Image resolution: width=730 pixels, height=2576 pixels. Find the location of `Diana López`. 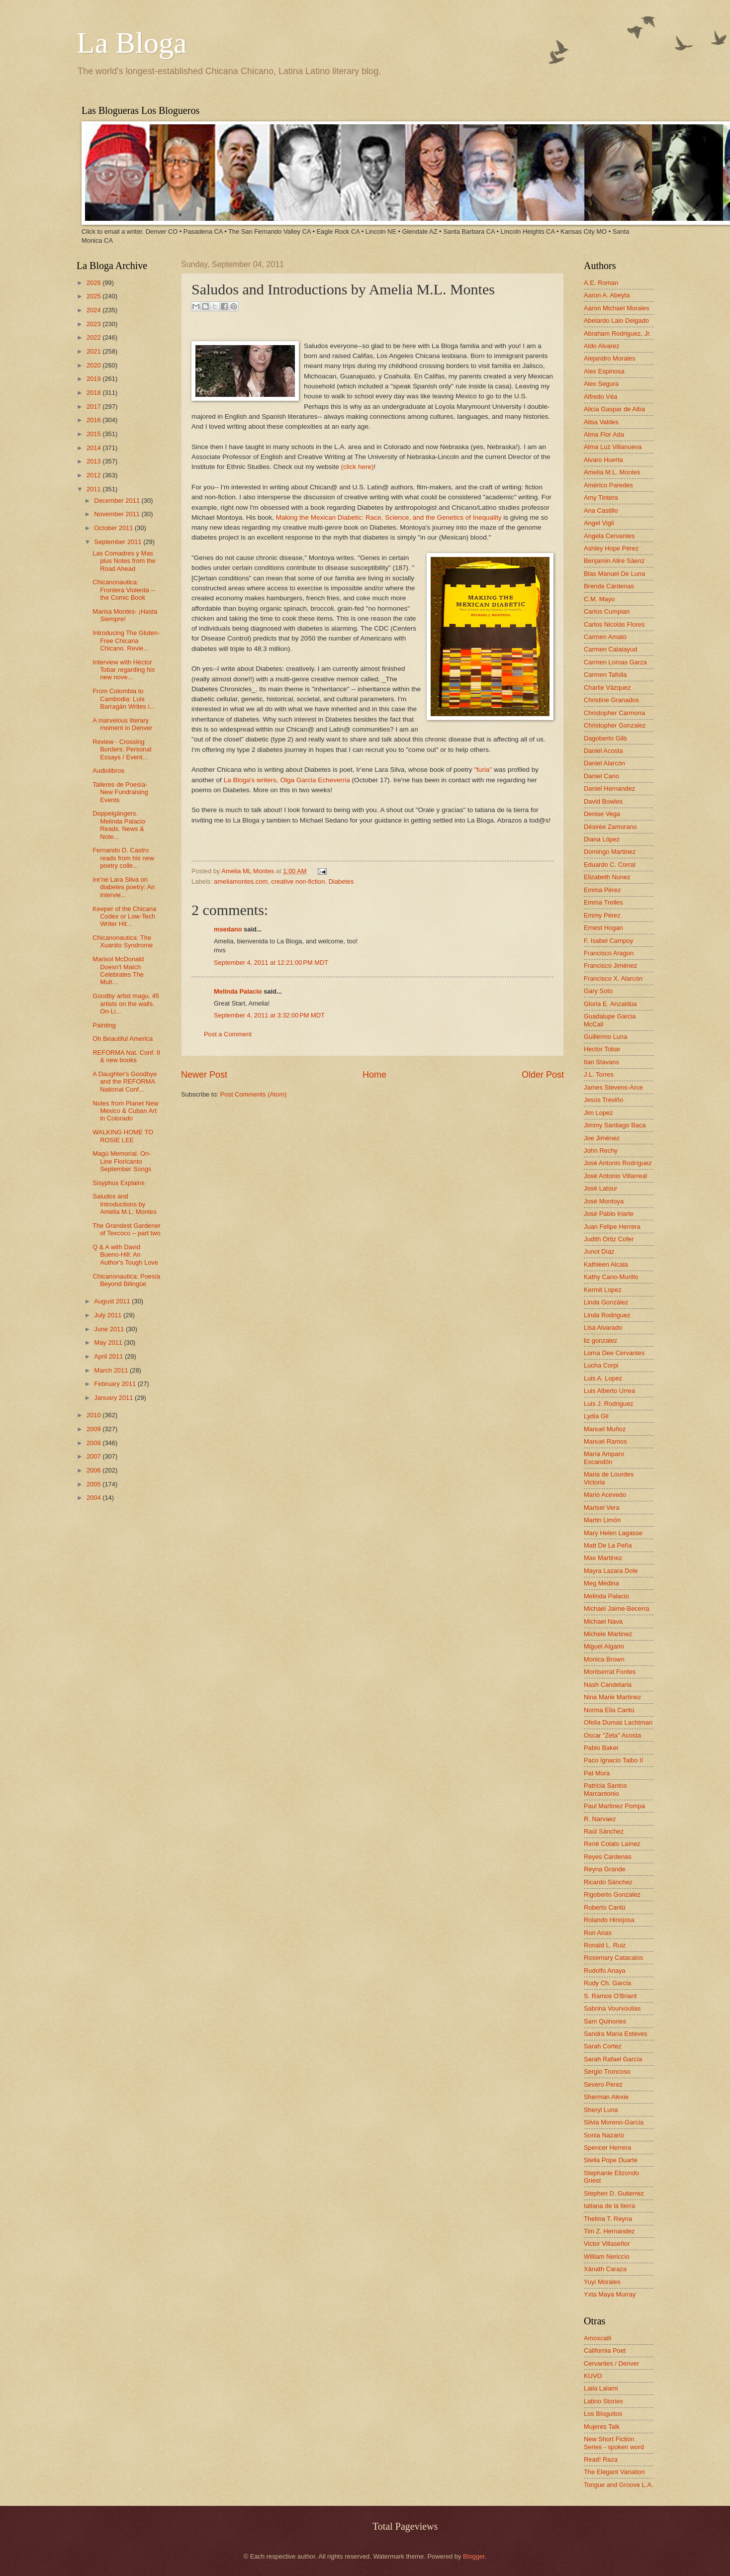

Diana López is located at coordinates (602, 839).